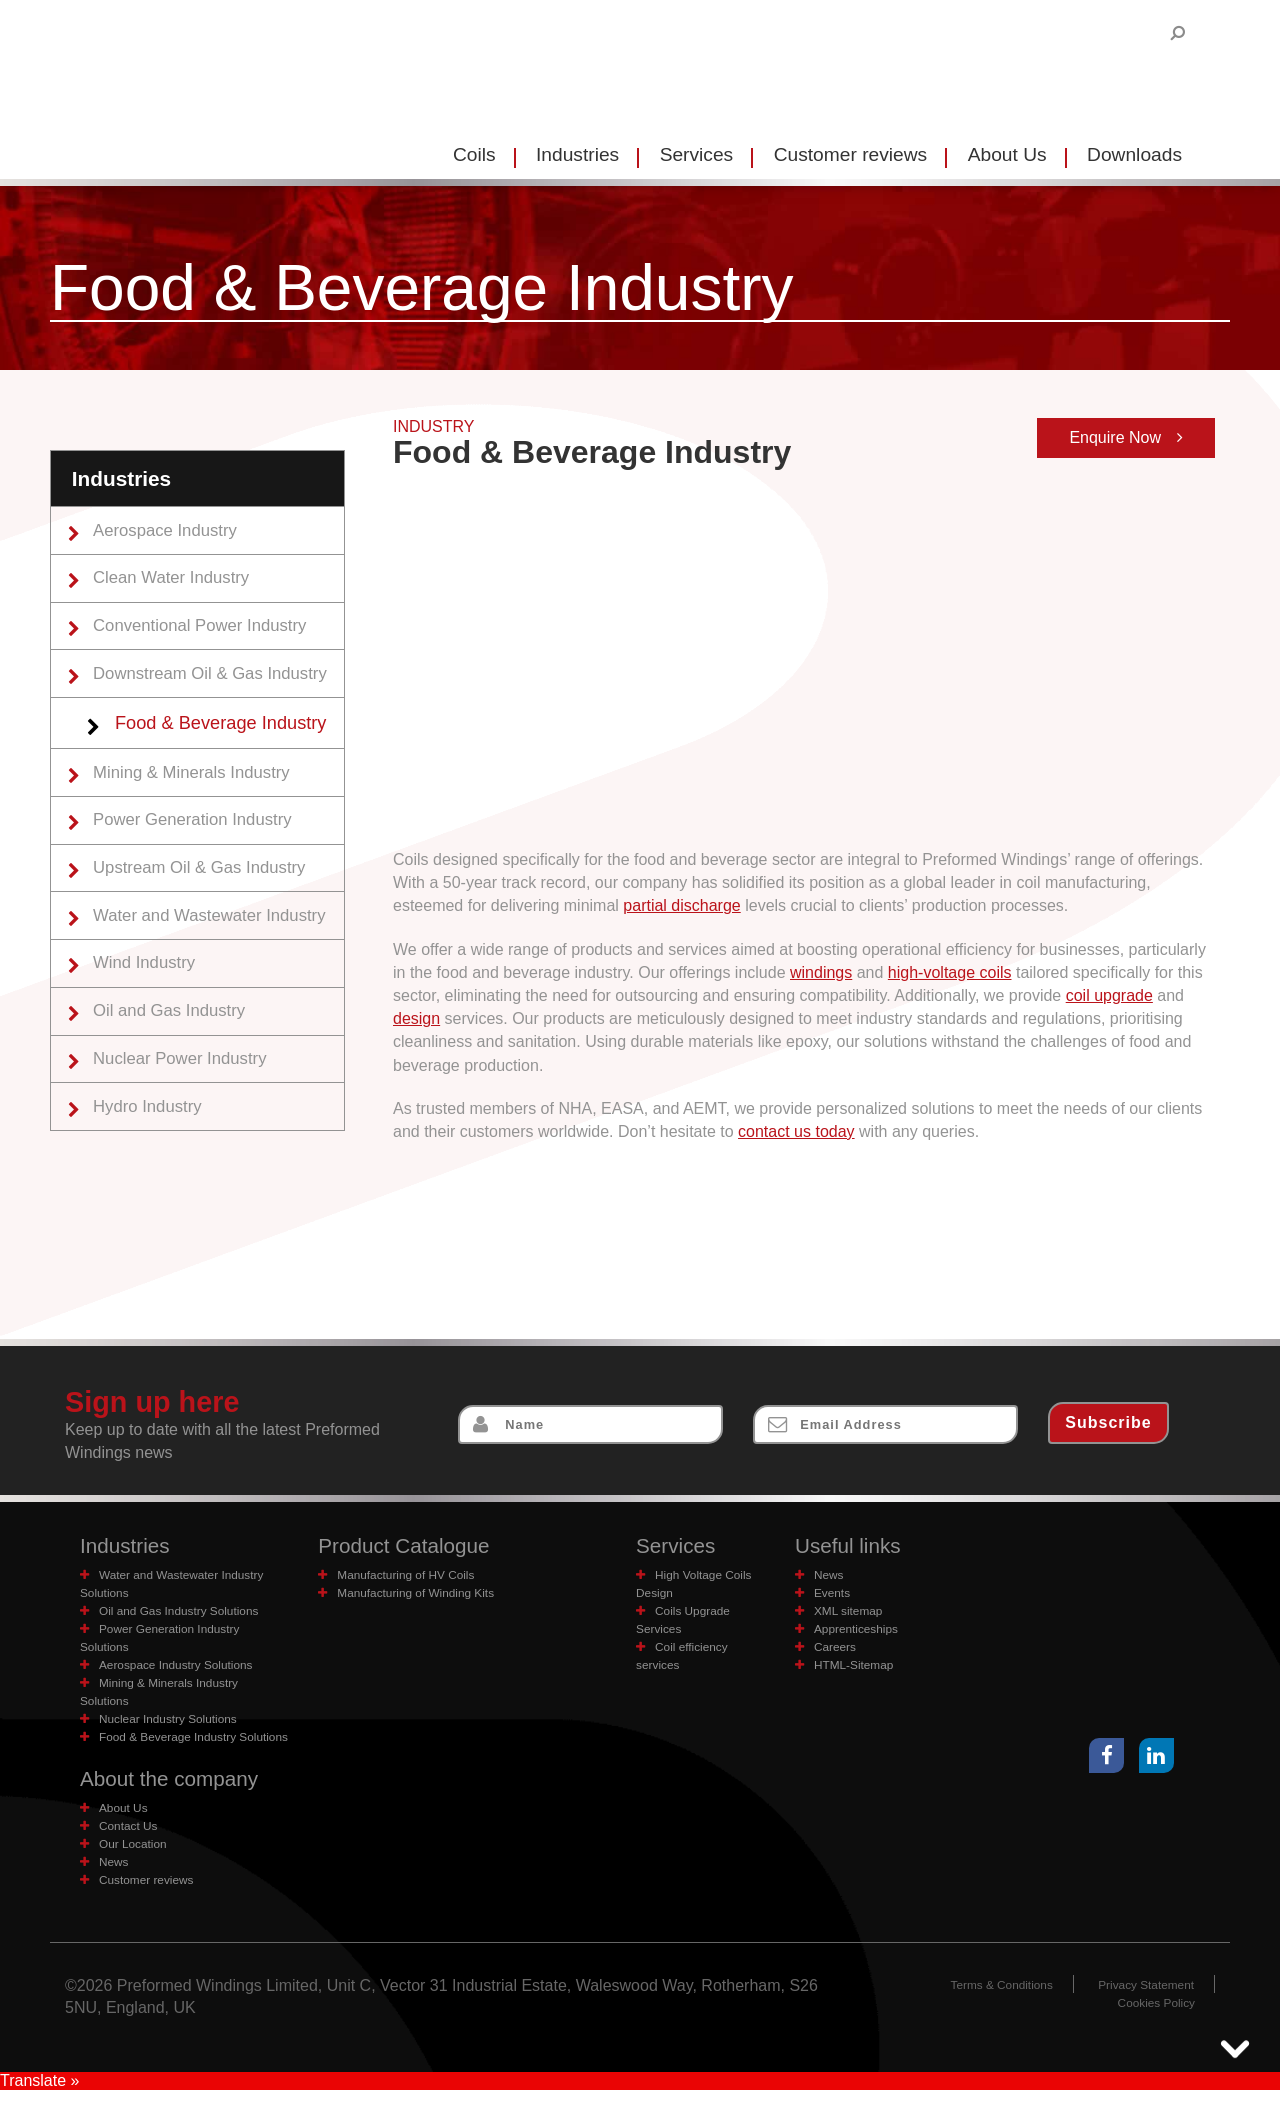 The width and height of the screenshot is (1280, 2112). I want to click on Cookies Policy, so click(1153, 2024).